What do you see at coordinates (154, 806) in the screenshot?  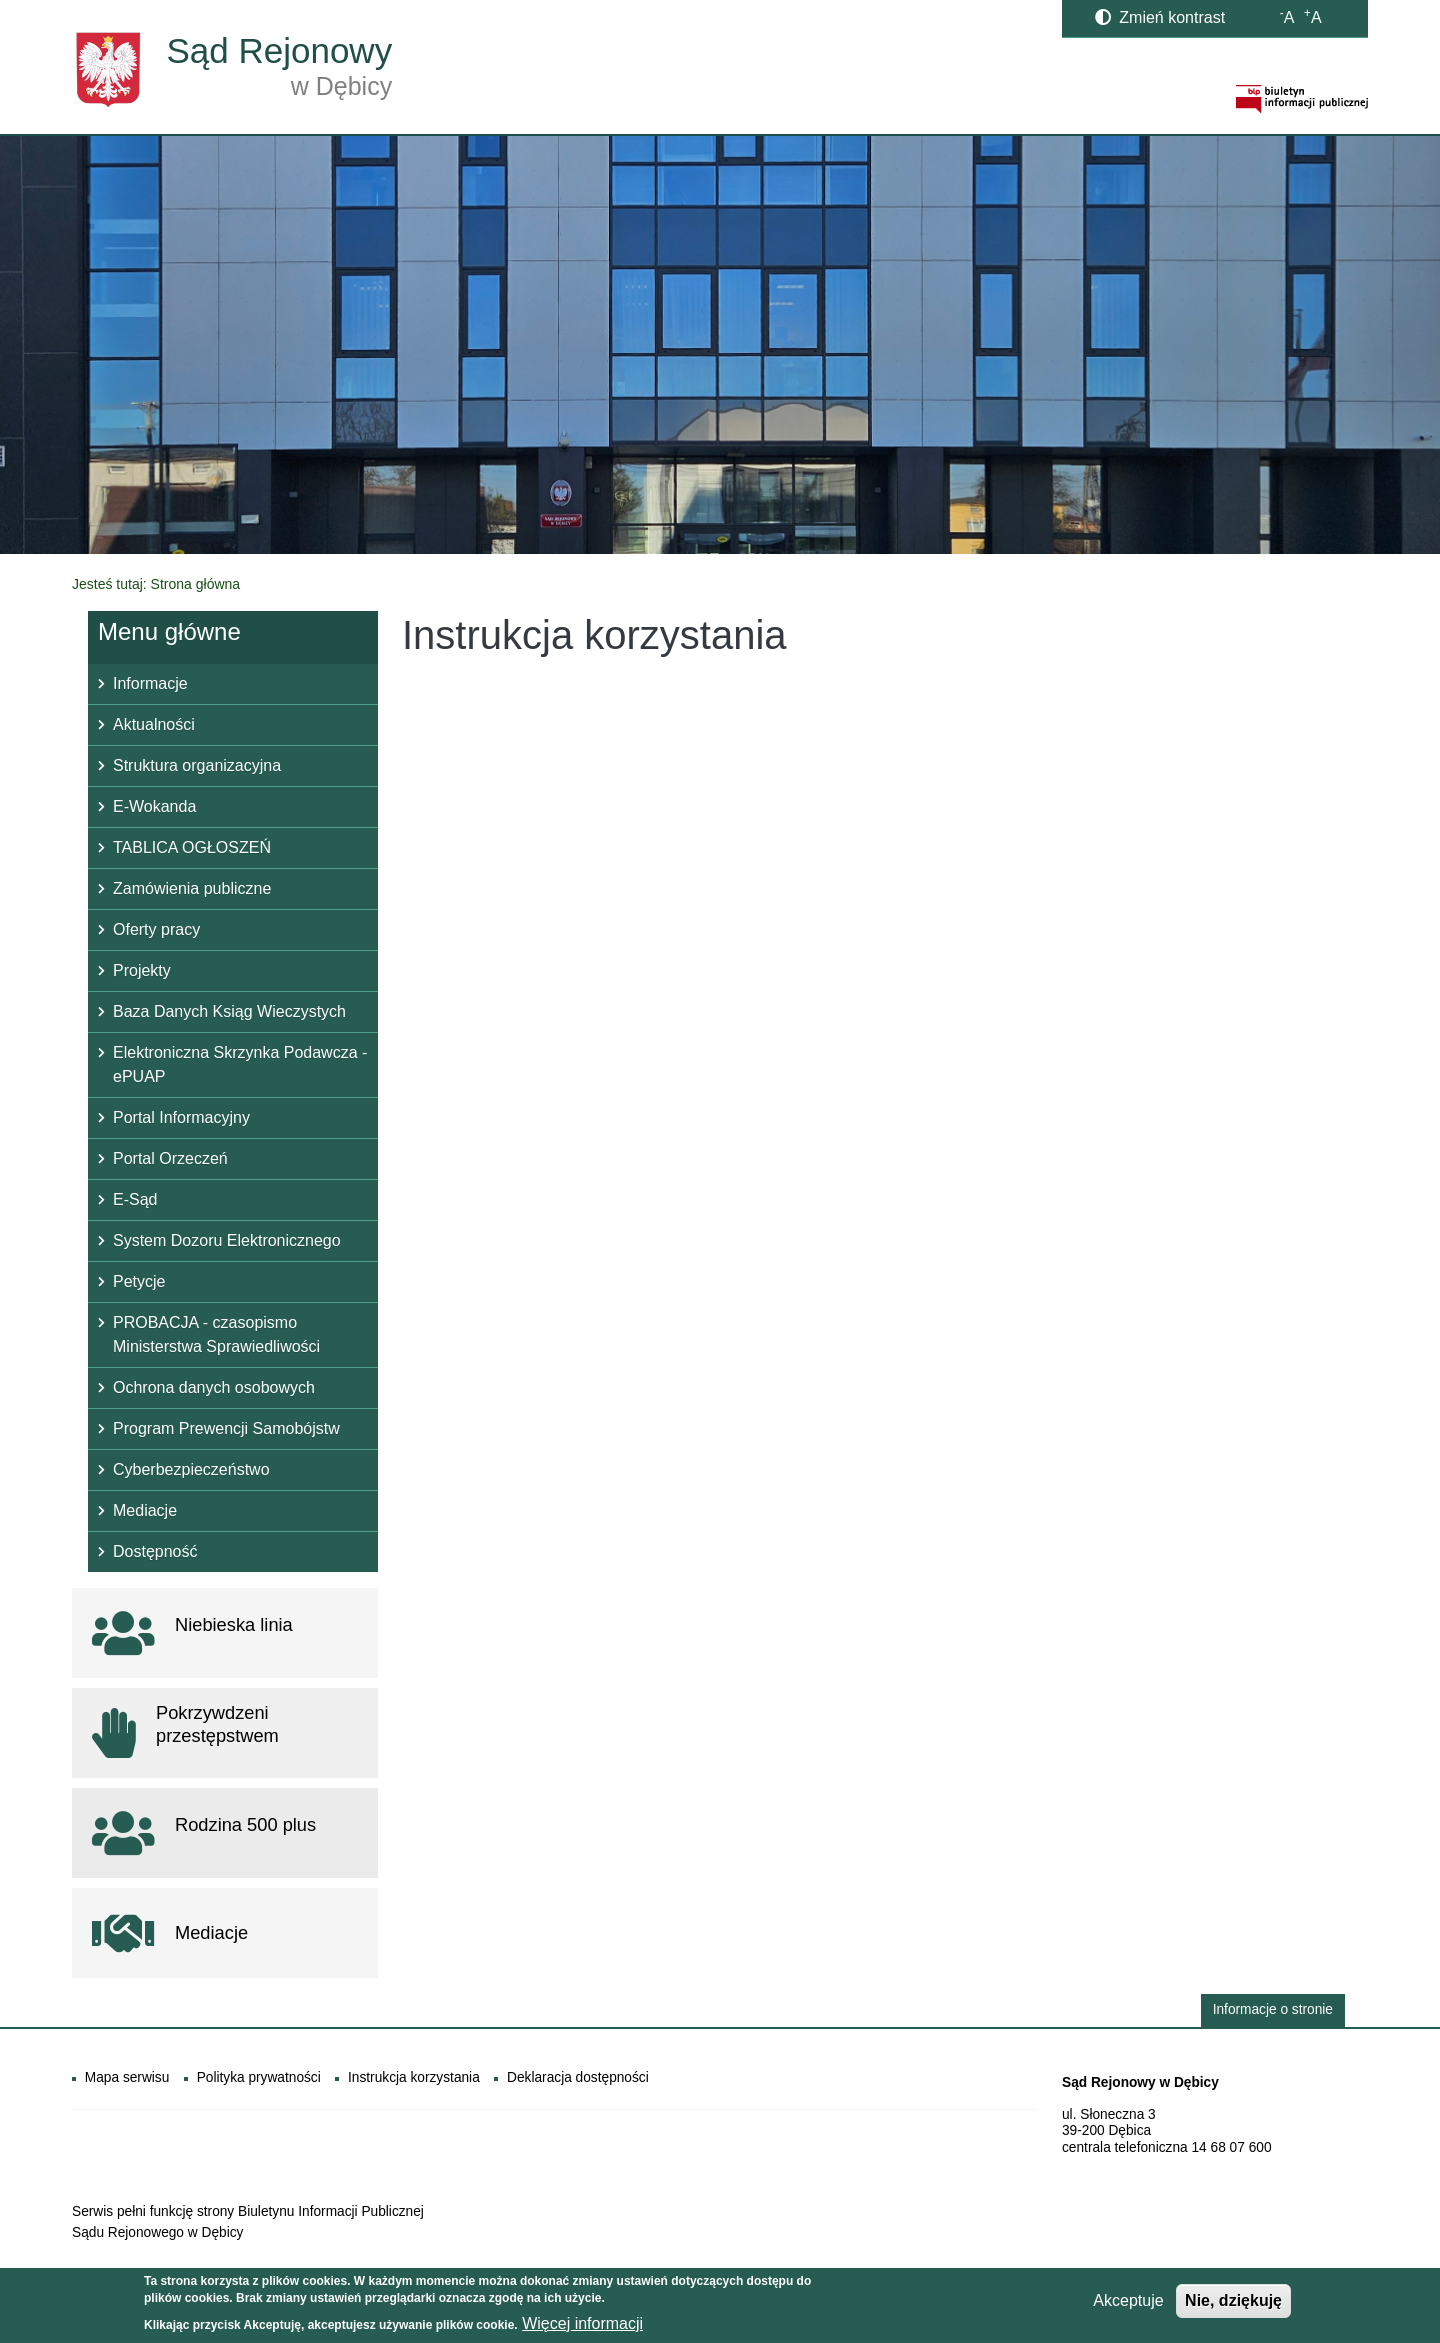 I see `E-Wokanda` at bounding box center [154, 806].